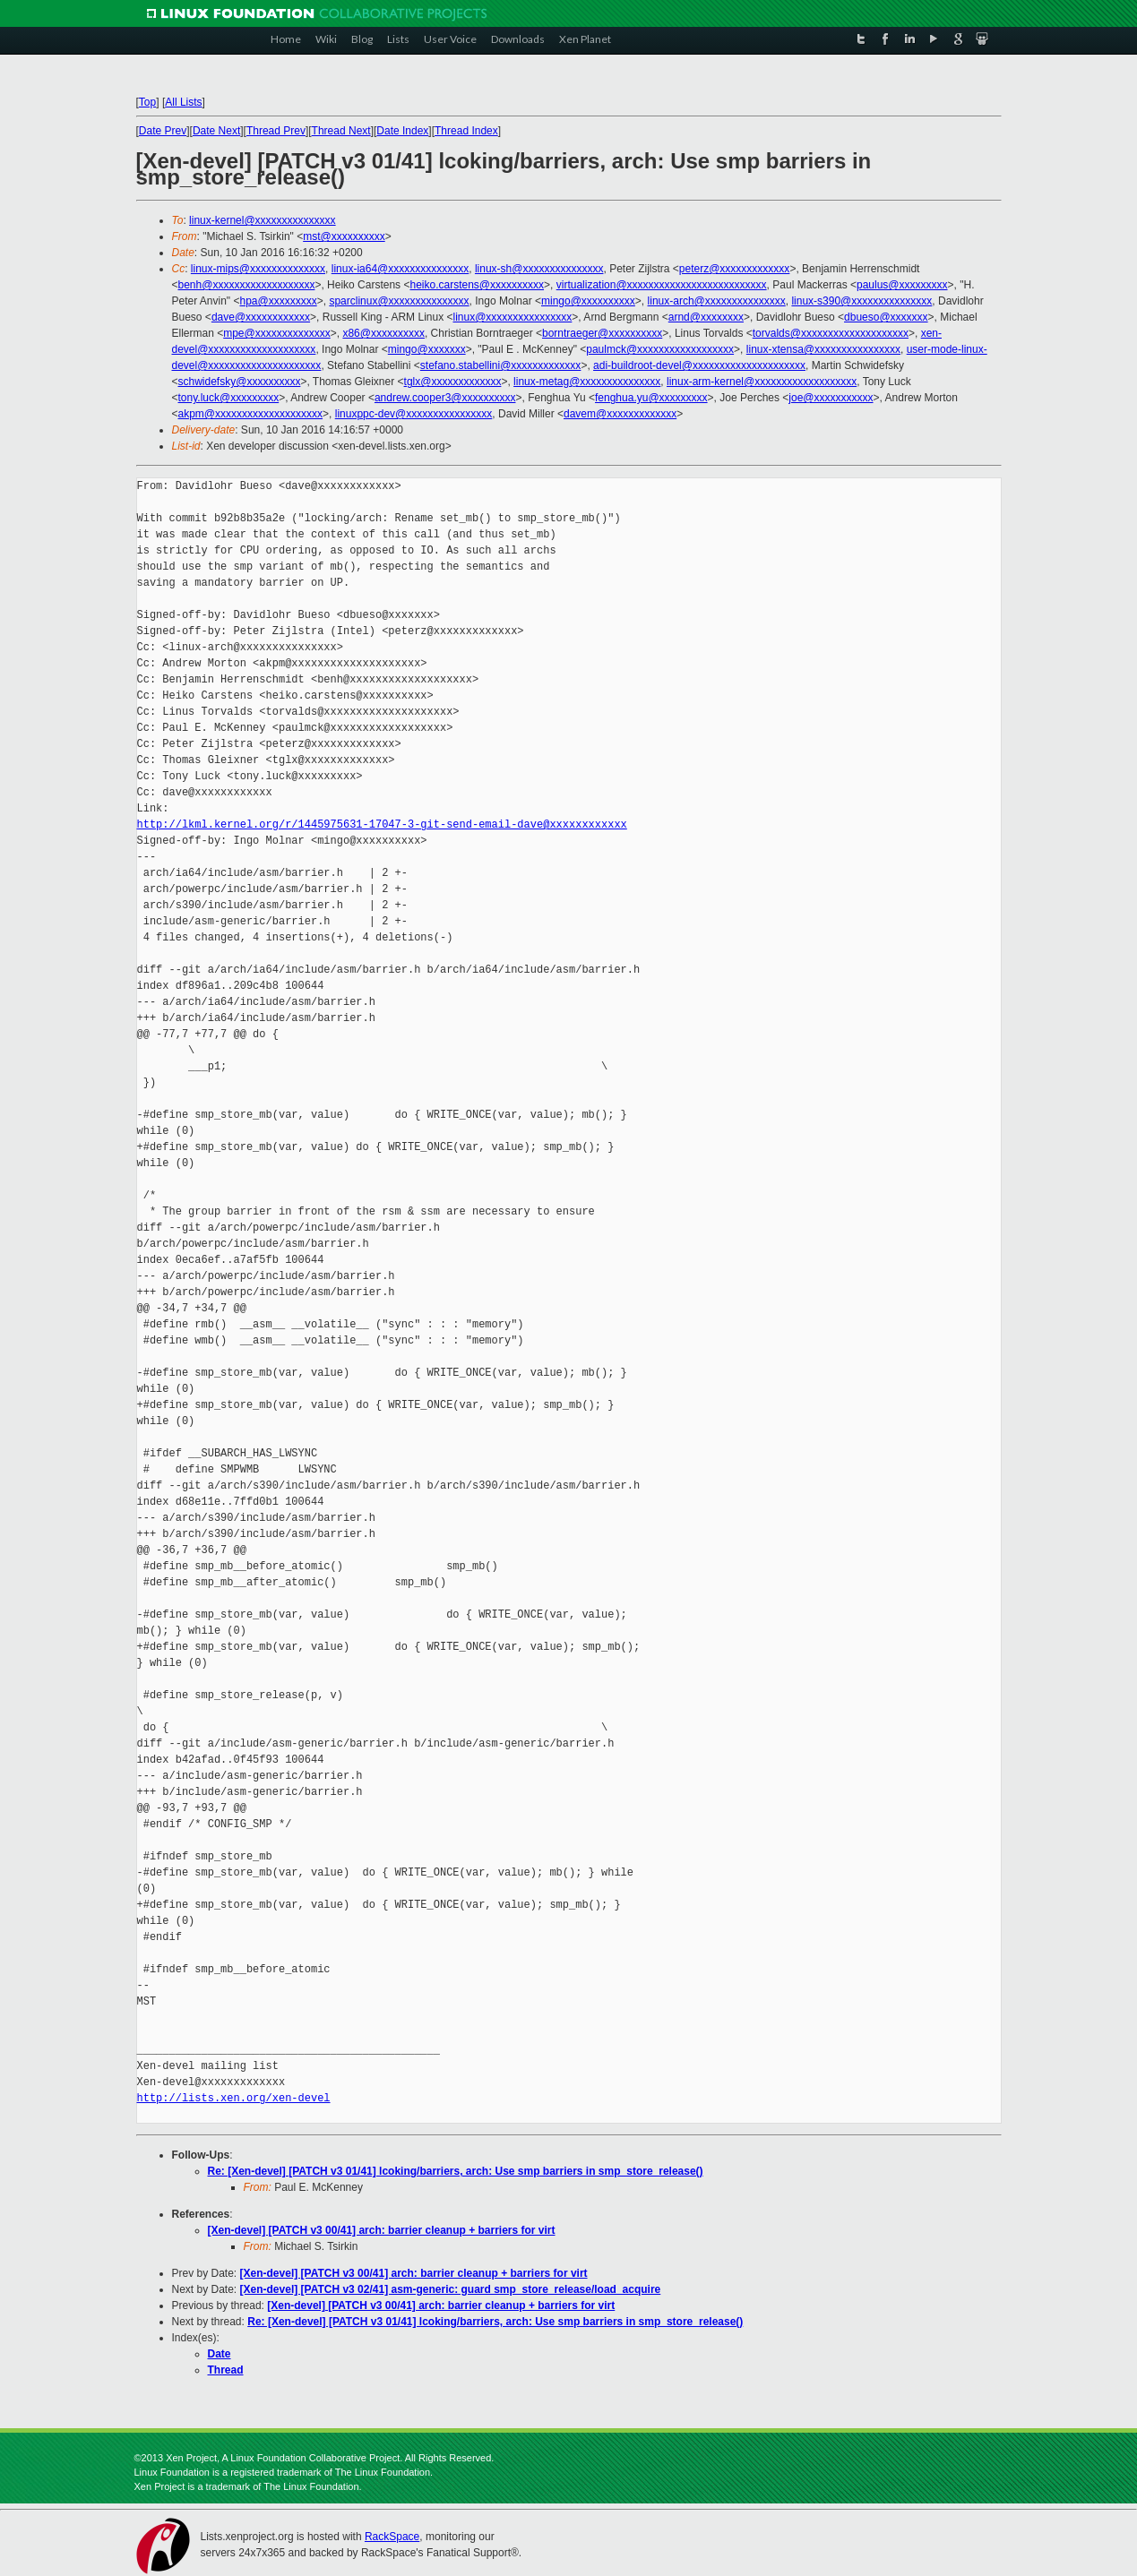 The width and height of the screenshot is (1137, 2576). Describe the element at coordinates (382, 824) in the screenshot. I see `http://lkml.kernel.org/r/1445975631-17047-3-git-send-email-dave@xxxxxxxxxxxx` at that location.